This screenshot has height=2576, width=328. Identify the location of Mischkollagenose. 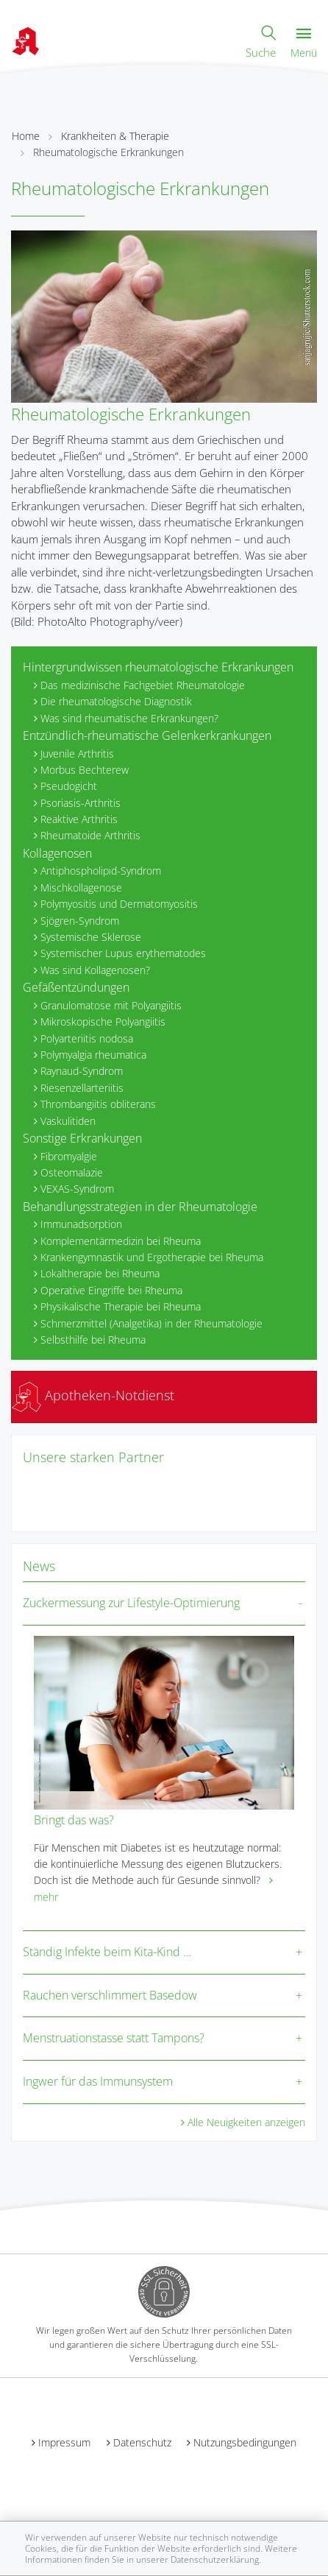
(81, 887).